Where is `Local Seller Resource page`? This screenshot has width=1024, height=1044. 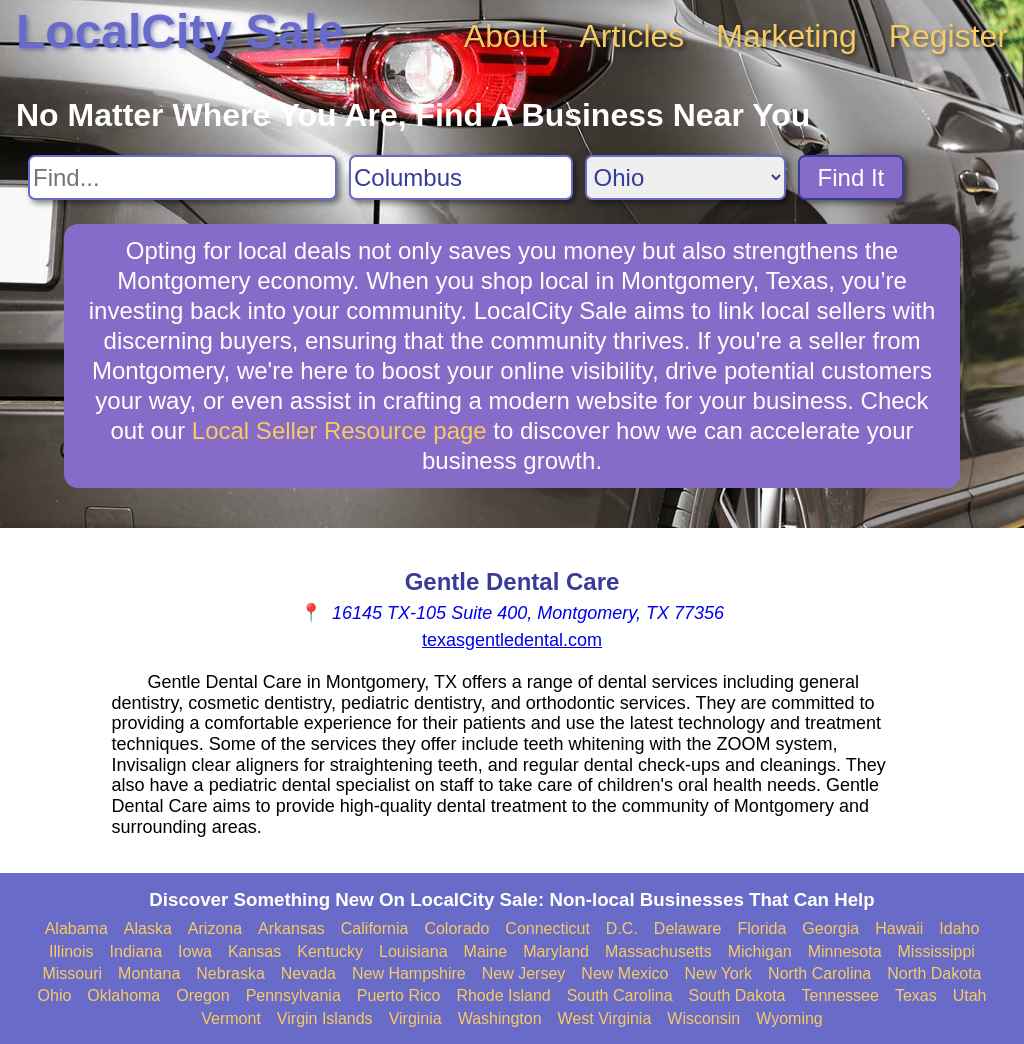 Local Seller Resource page is located at coordinates (339, 430).